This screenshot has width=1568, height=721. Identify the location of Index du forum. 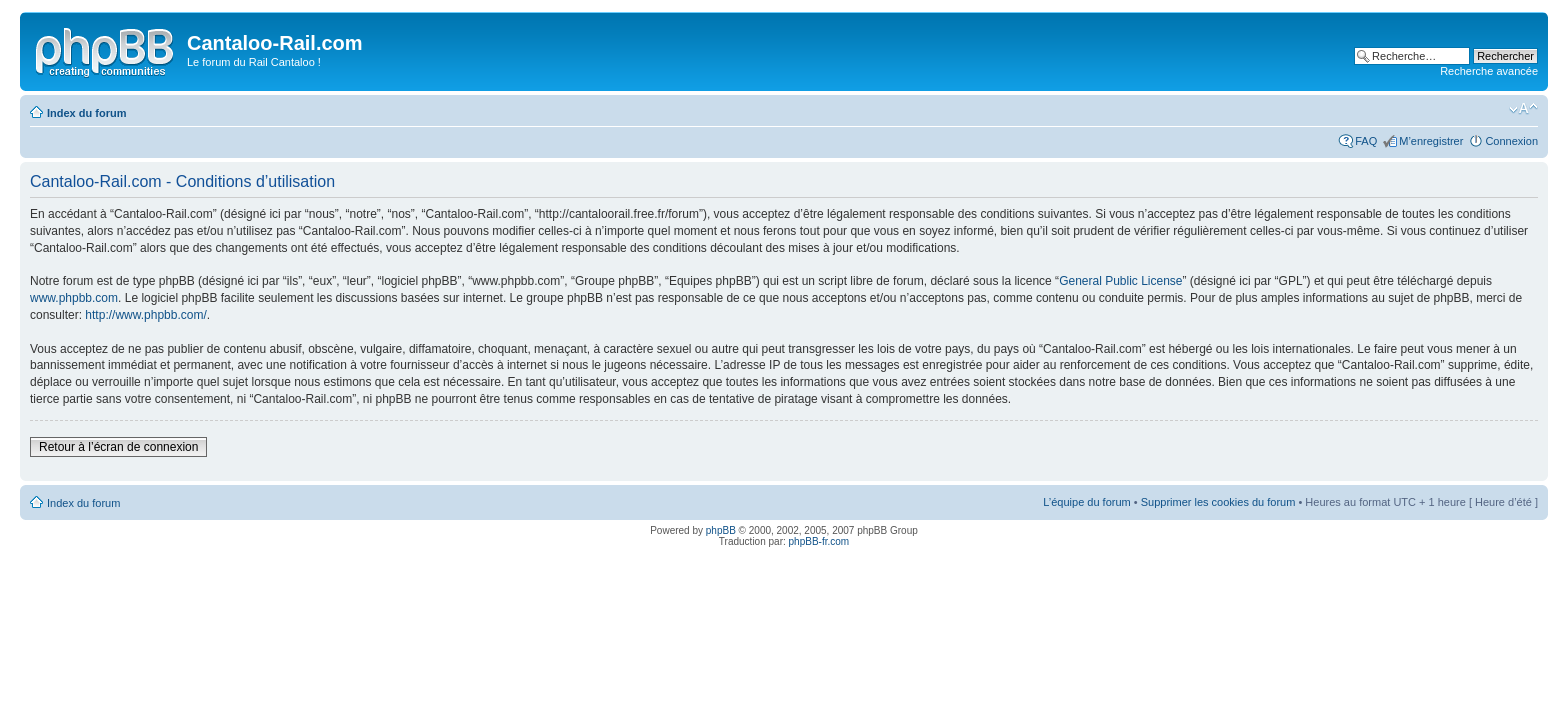
(86, 113).